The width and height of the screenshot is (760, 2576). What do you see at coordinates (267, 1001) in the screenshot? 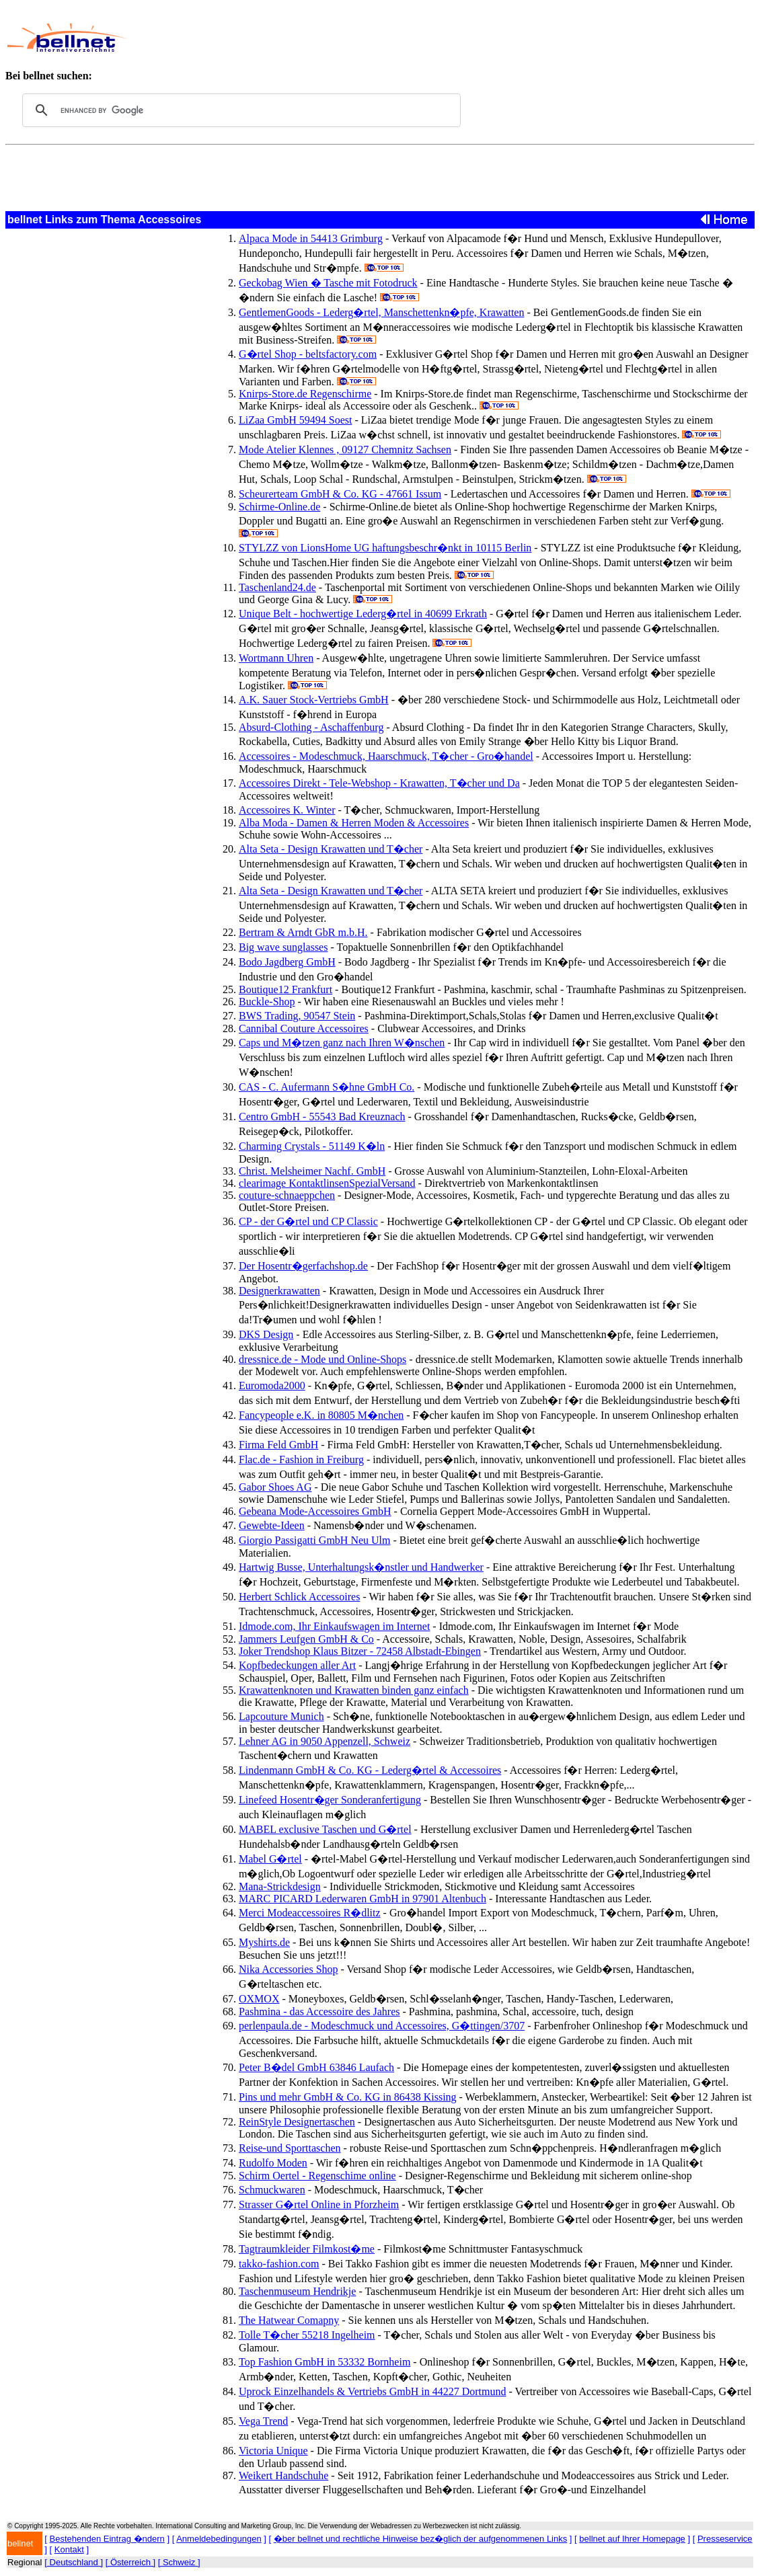
I see `Buckle-Shop` at bounding box center [267, 1001].